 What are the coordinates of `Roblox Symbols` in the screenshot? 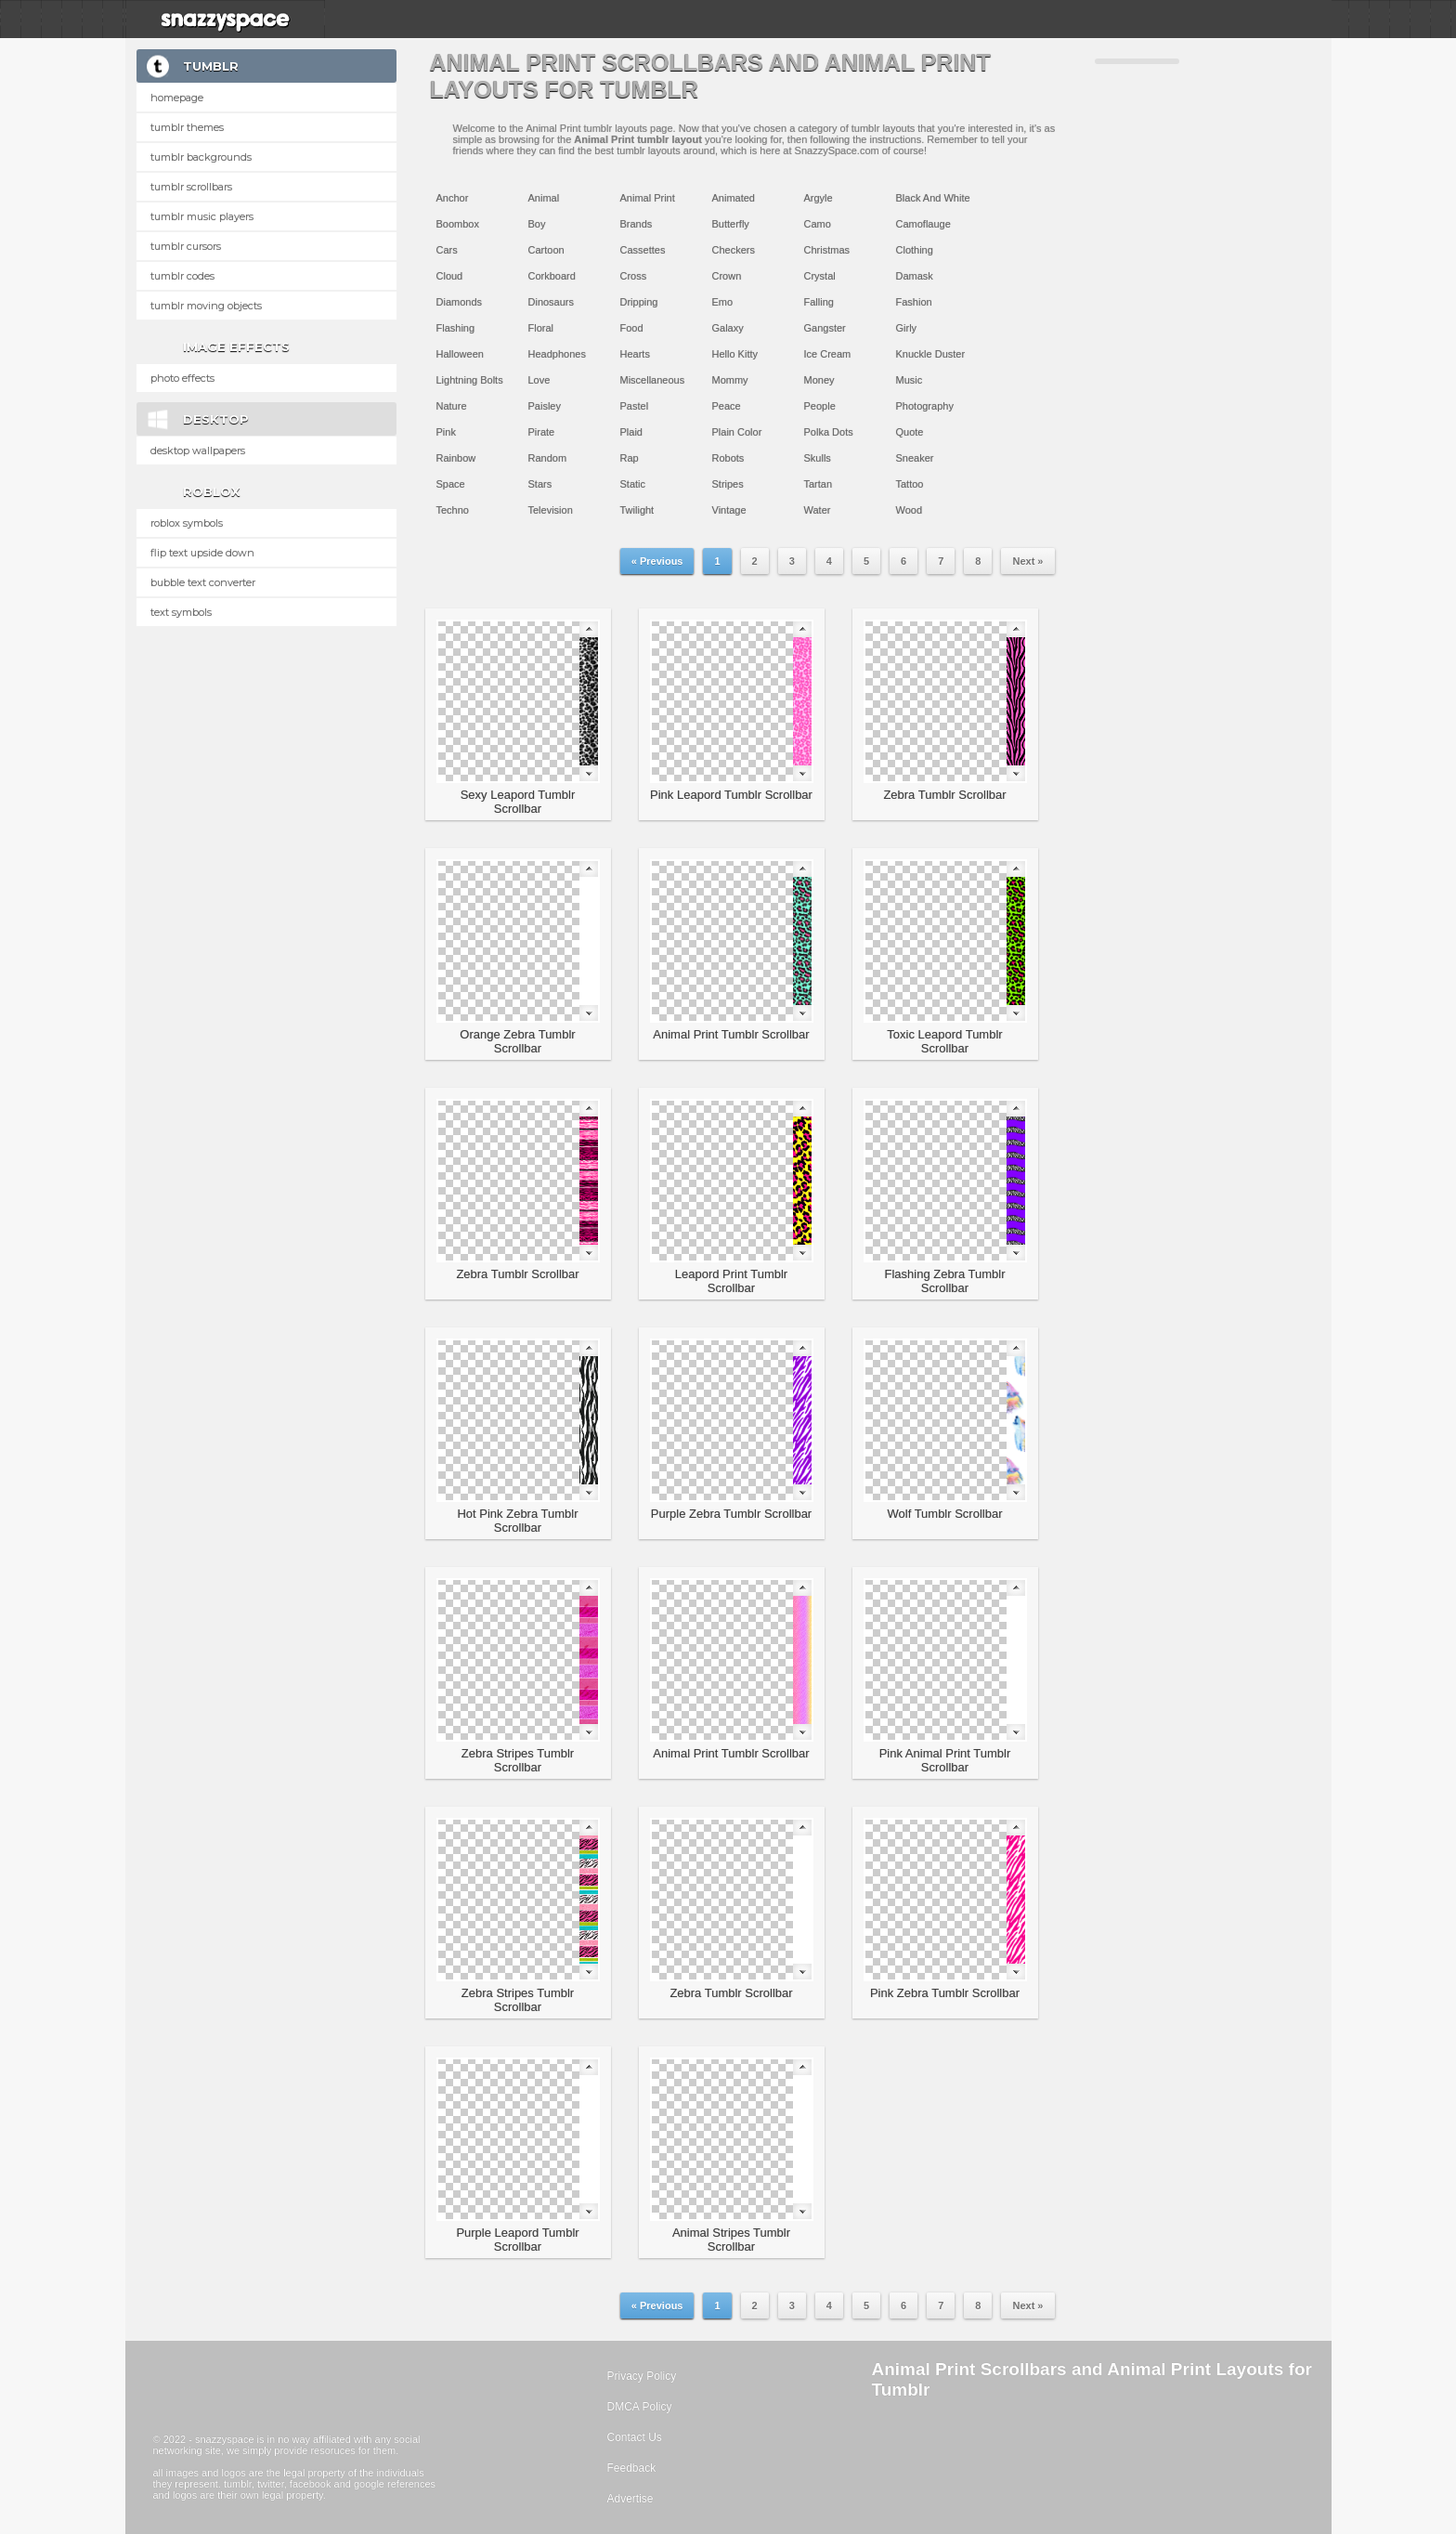 It's located at (186, 522).